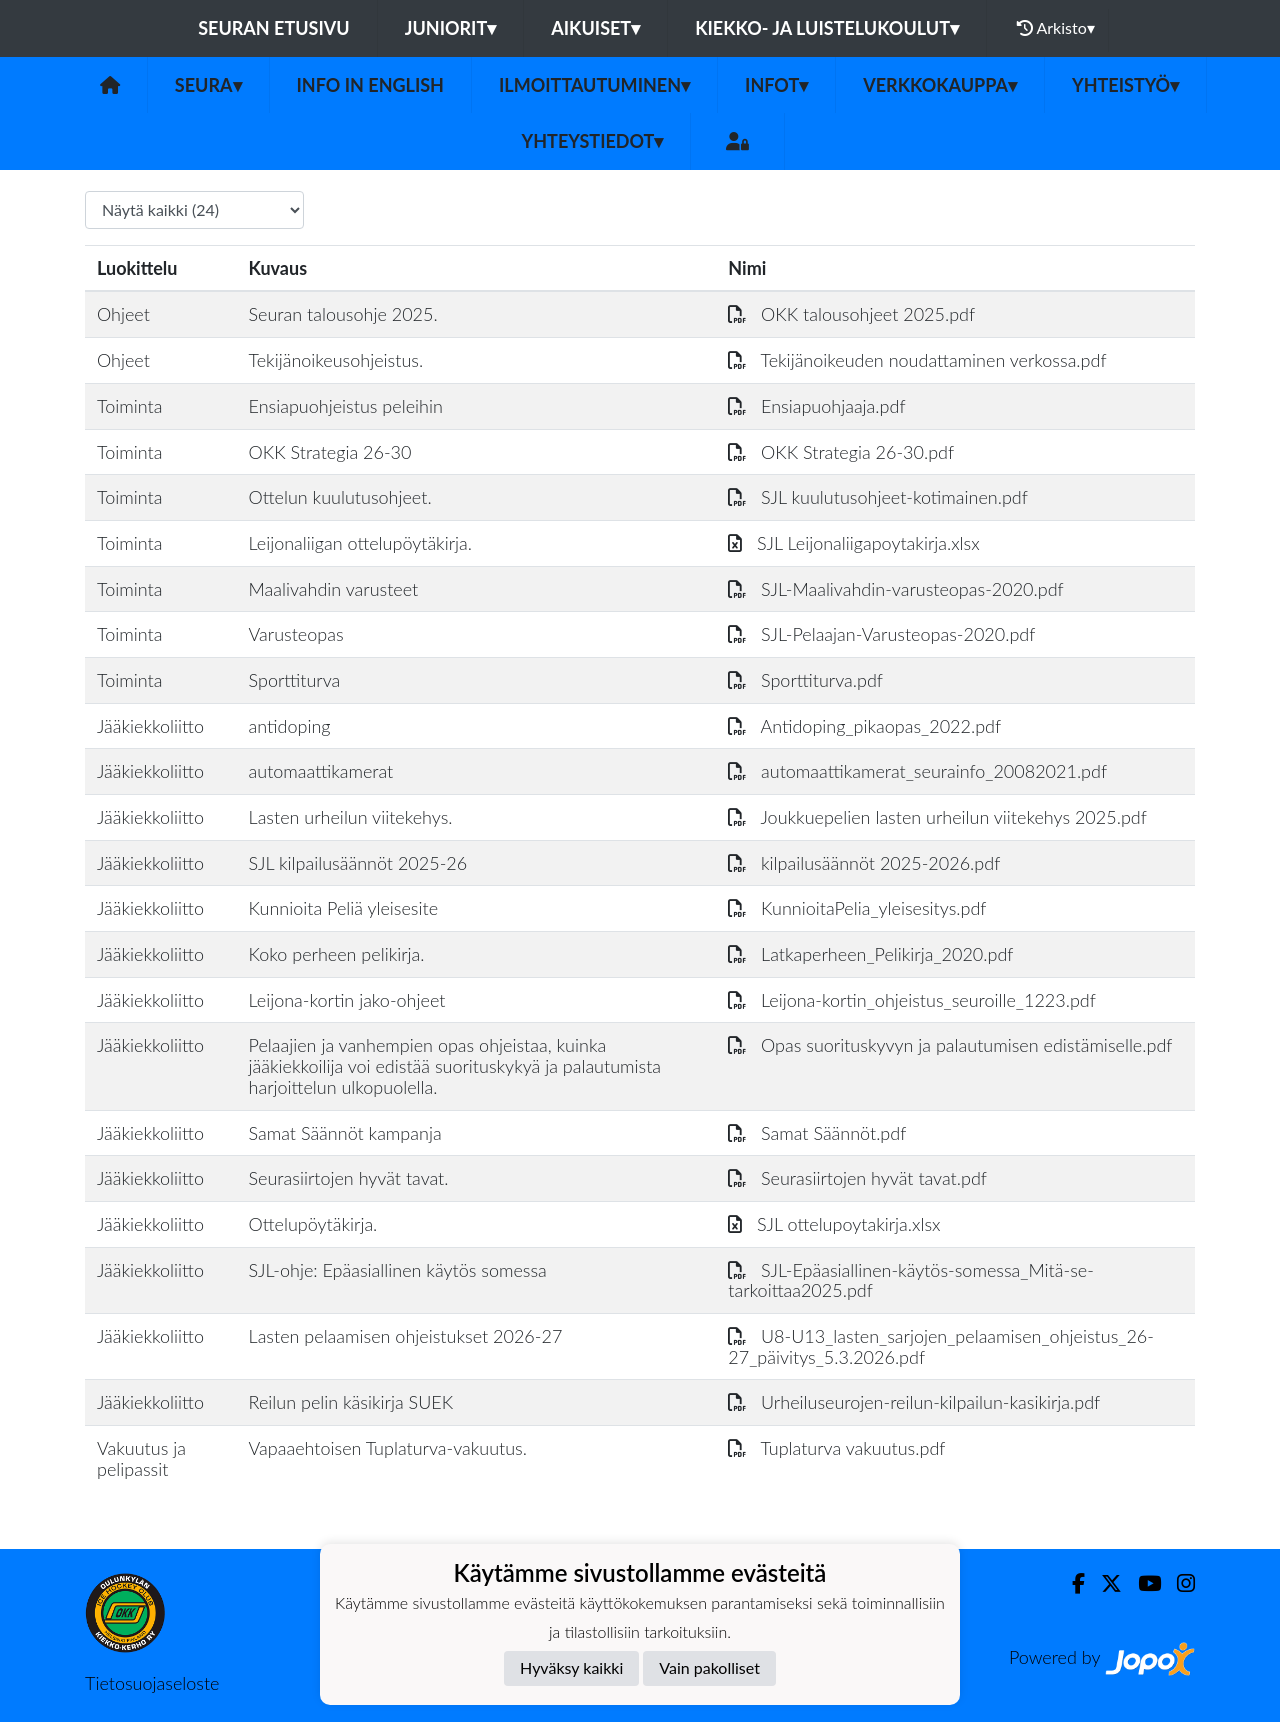  Describe the element at coordinates (881, 634) in the screenshot. I see `SJL-Pelaajan-Varusteopas-2020.pdf` at that location.